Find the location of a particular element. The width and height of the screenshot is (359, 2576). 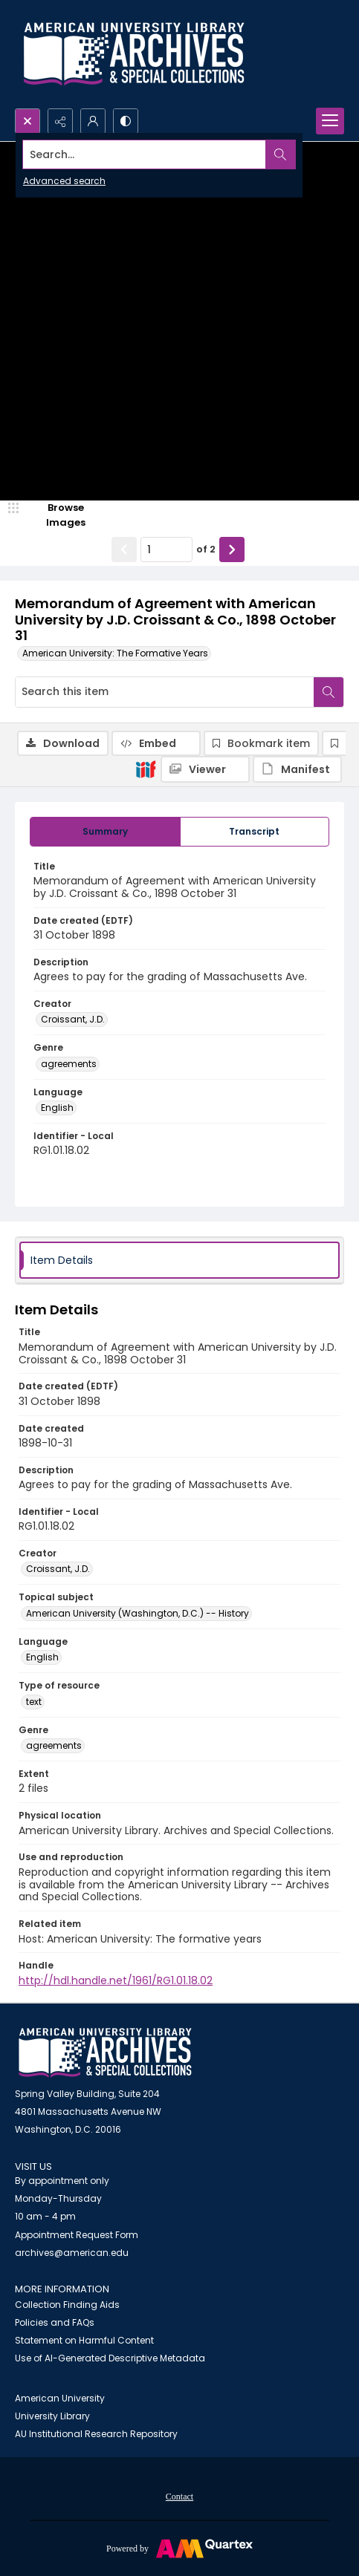

[IIIF Viewer] is located at coordinates (205, 769).